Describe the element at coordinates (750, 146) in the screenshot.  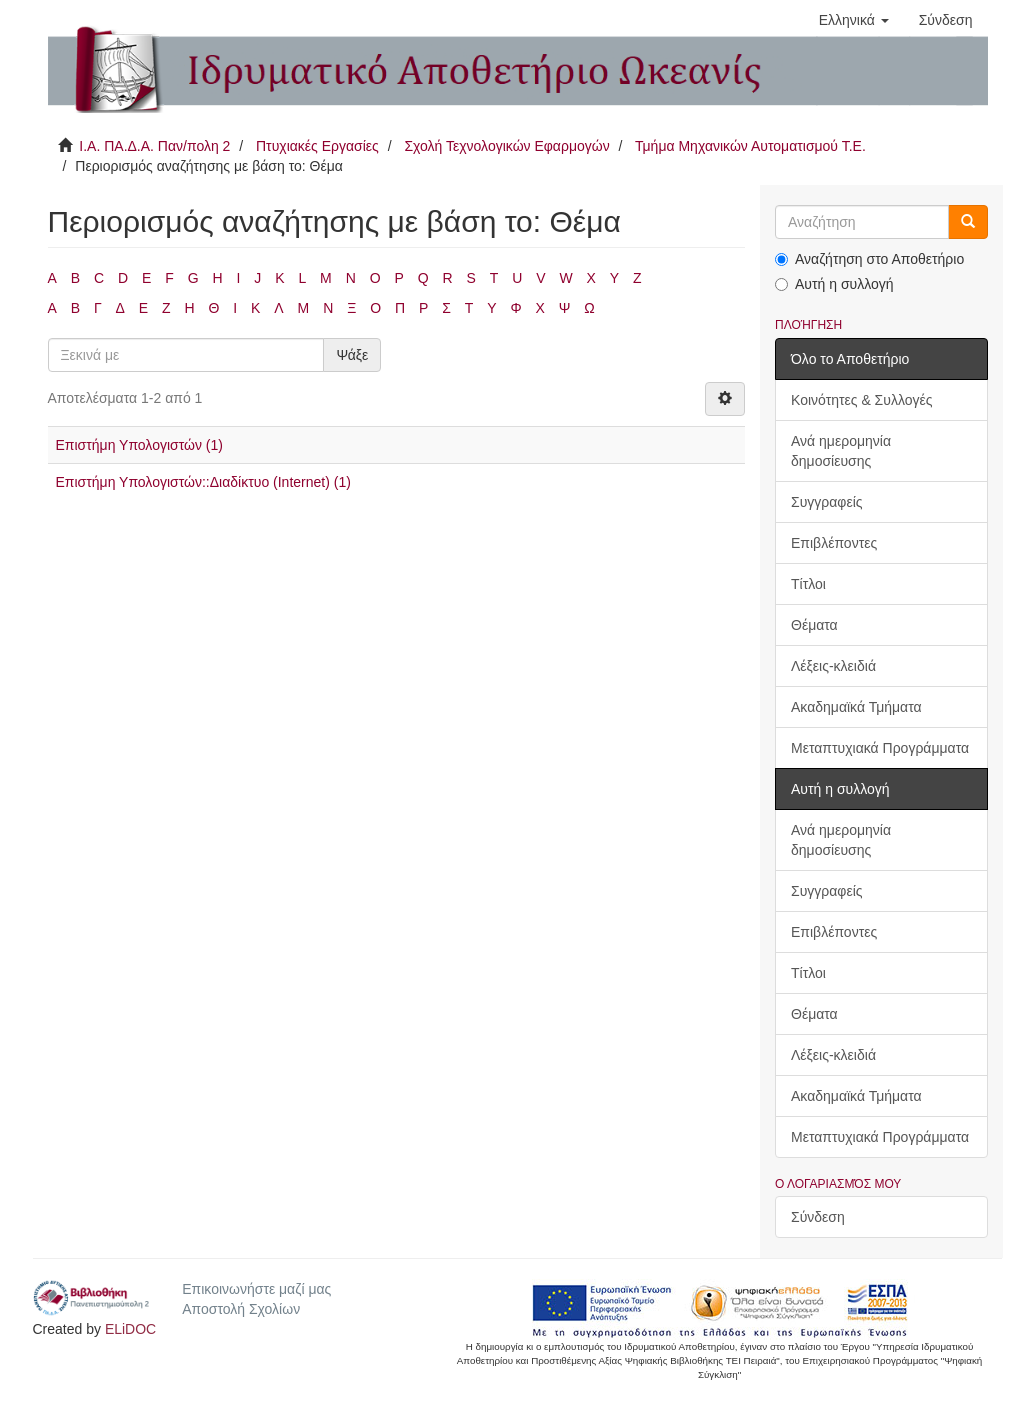
I see `Τμήμα Μηχανικών Αυτοματισμού Τ.Ε.` at that location.